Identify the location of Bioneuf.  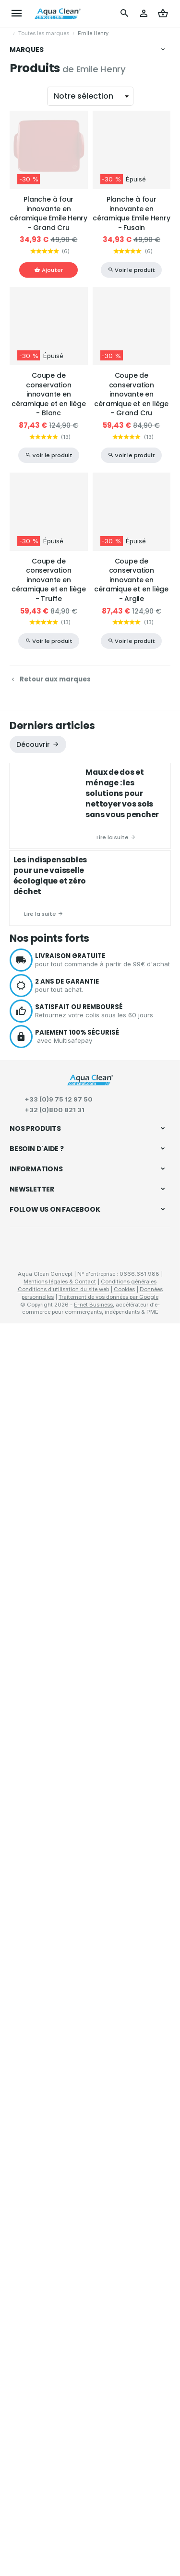
(29, 102).